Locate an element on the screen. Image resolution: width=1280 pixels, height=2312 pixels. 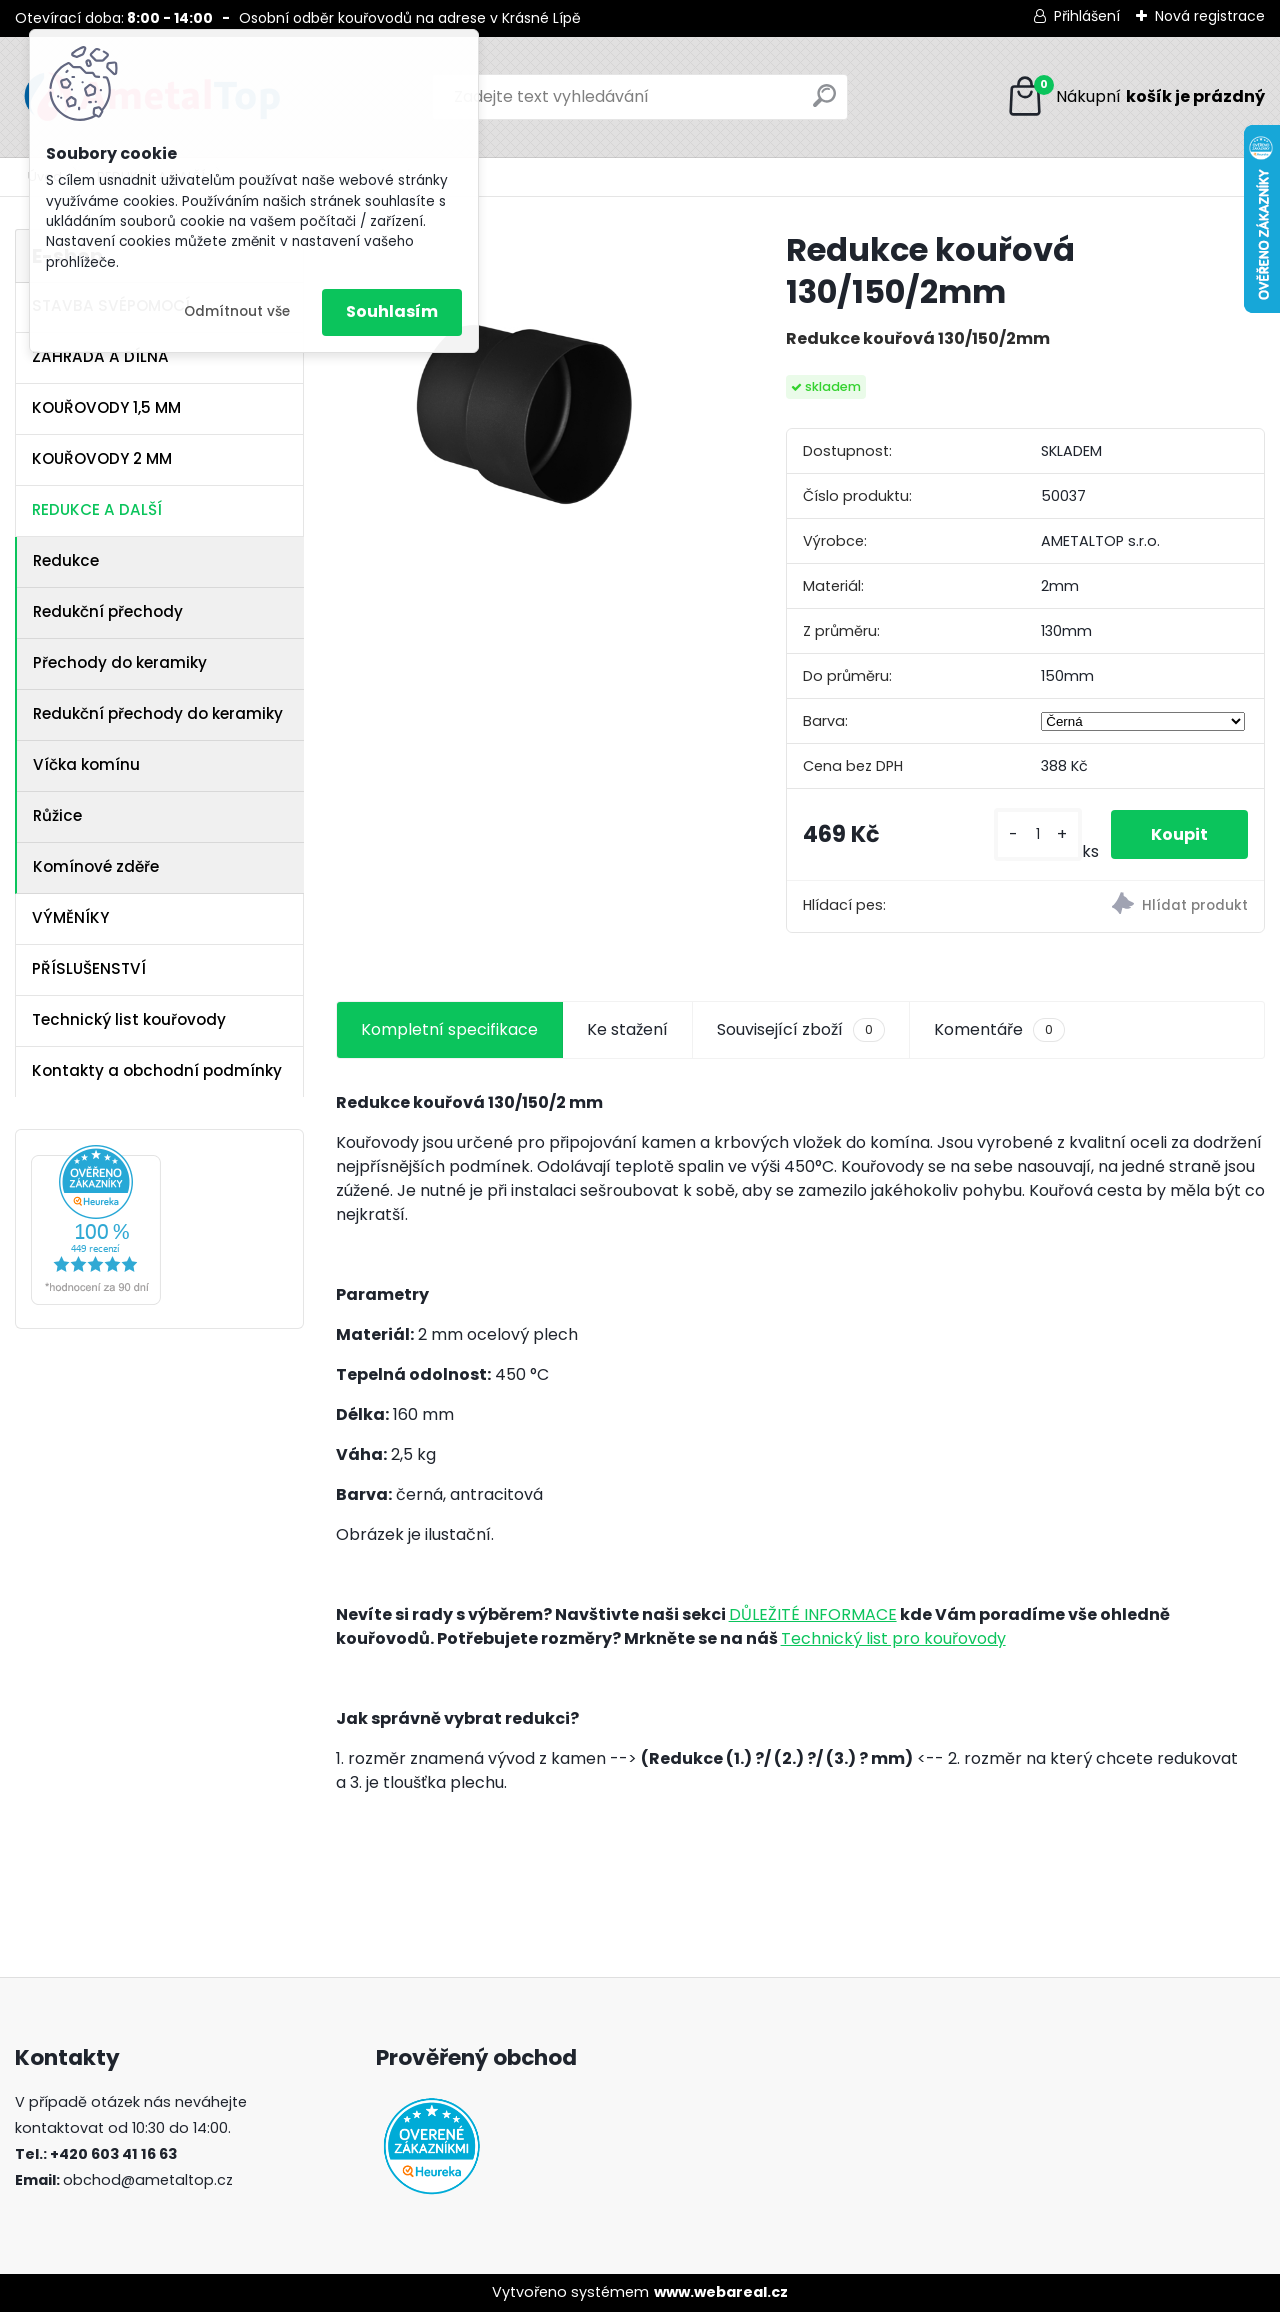
Komentáře is located at coordinates (999, 1030).